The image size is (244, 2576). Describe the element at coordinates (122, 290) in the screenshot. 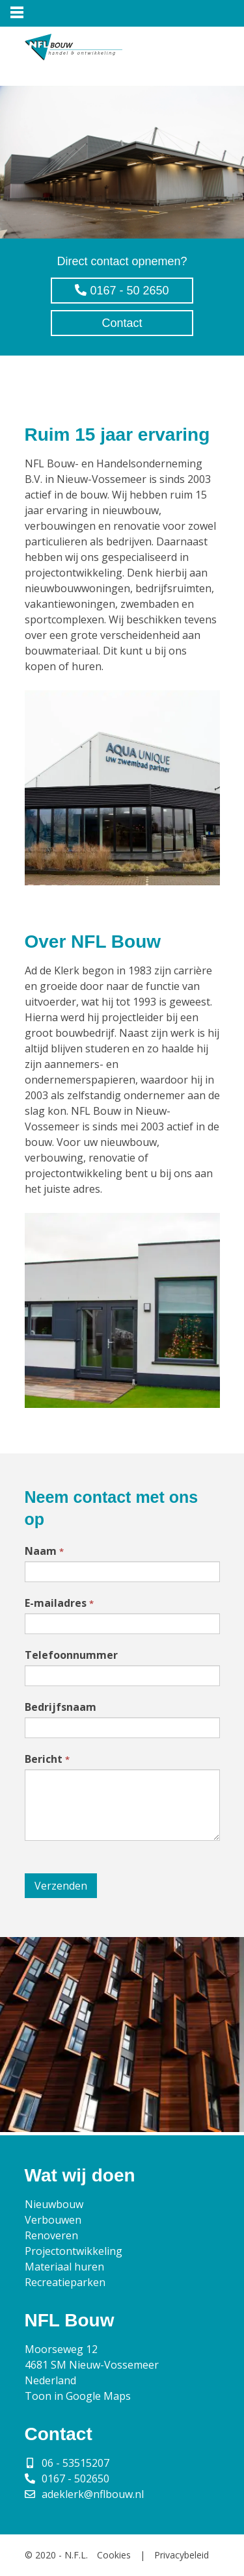

I see `0167 - 50 2650` at that location.